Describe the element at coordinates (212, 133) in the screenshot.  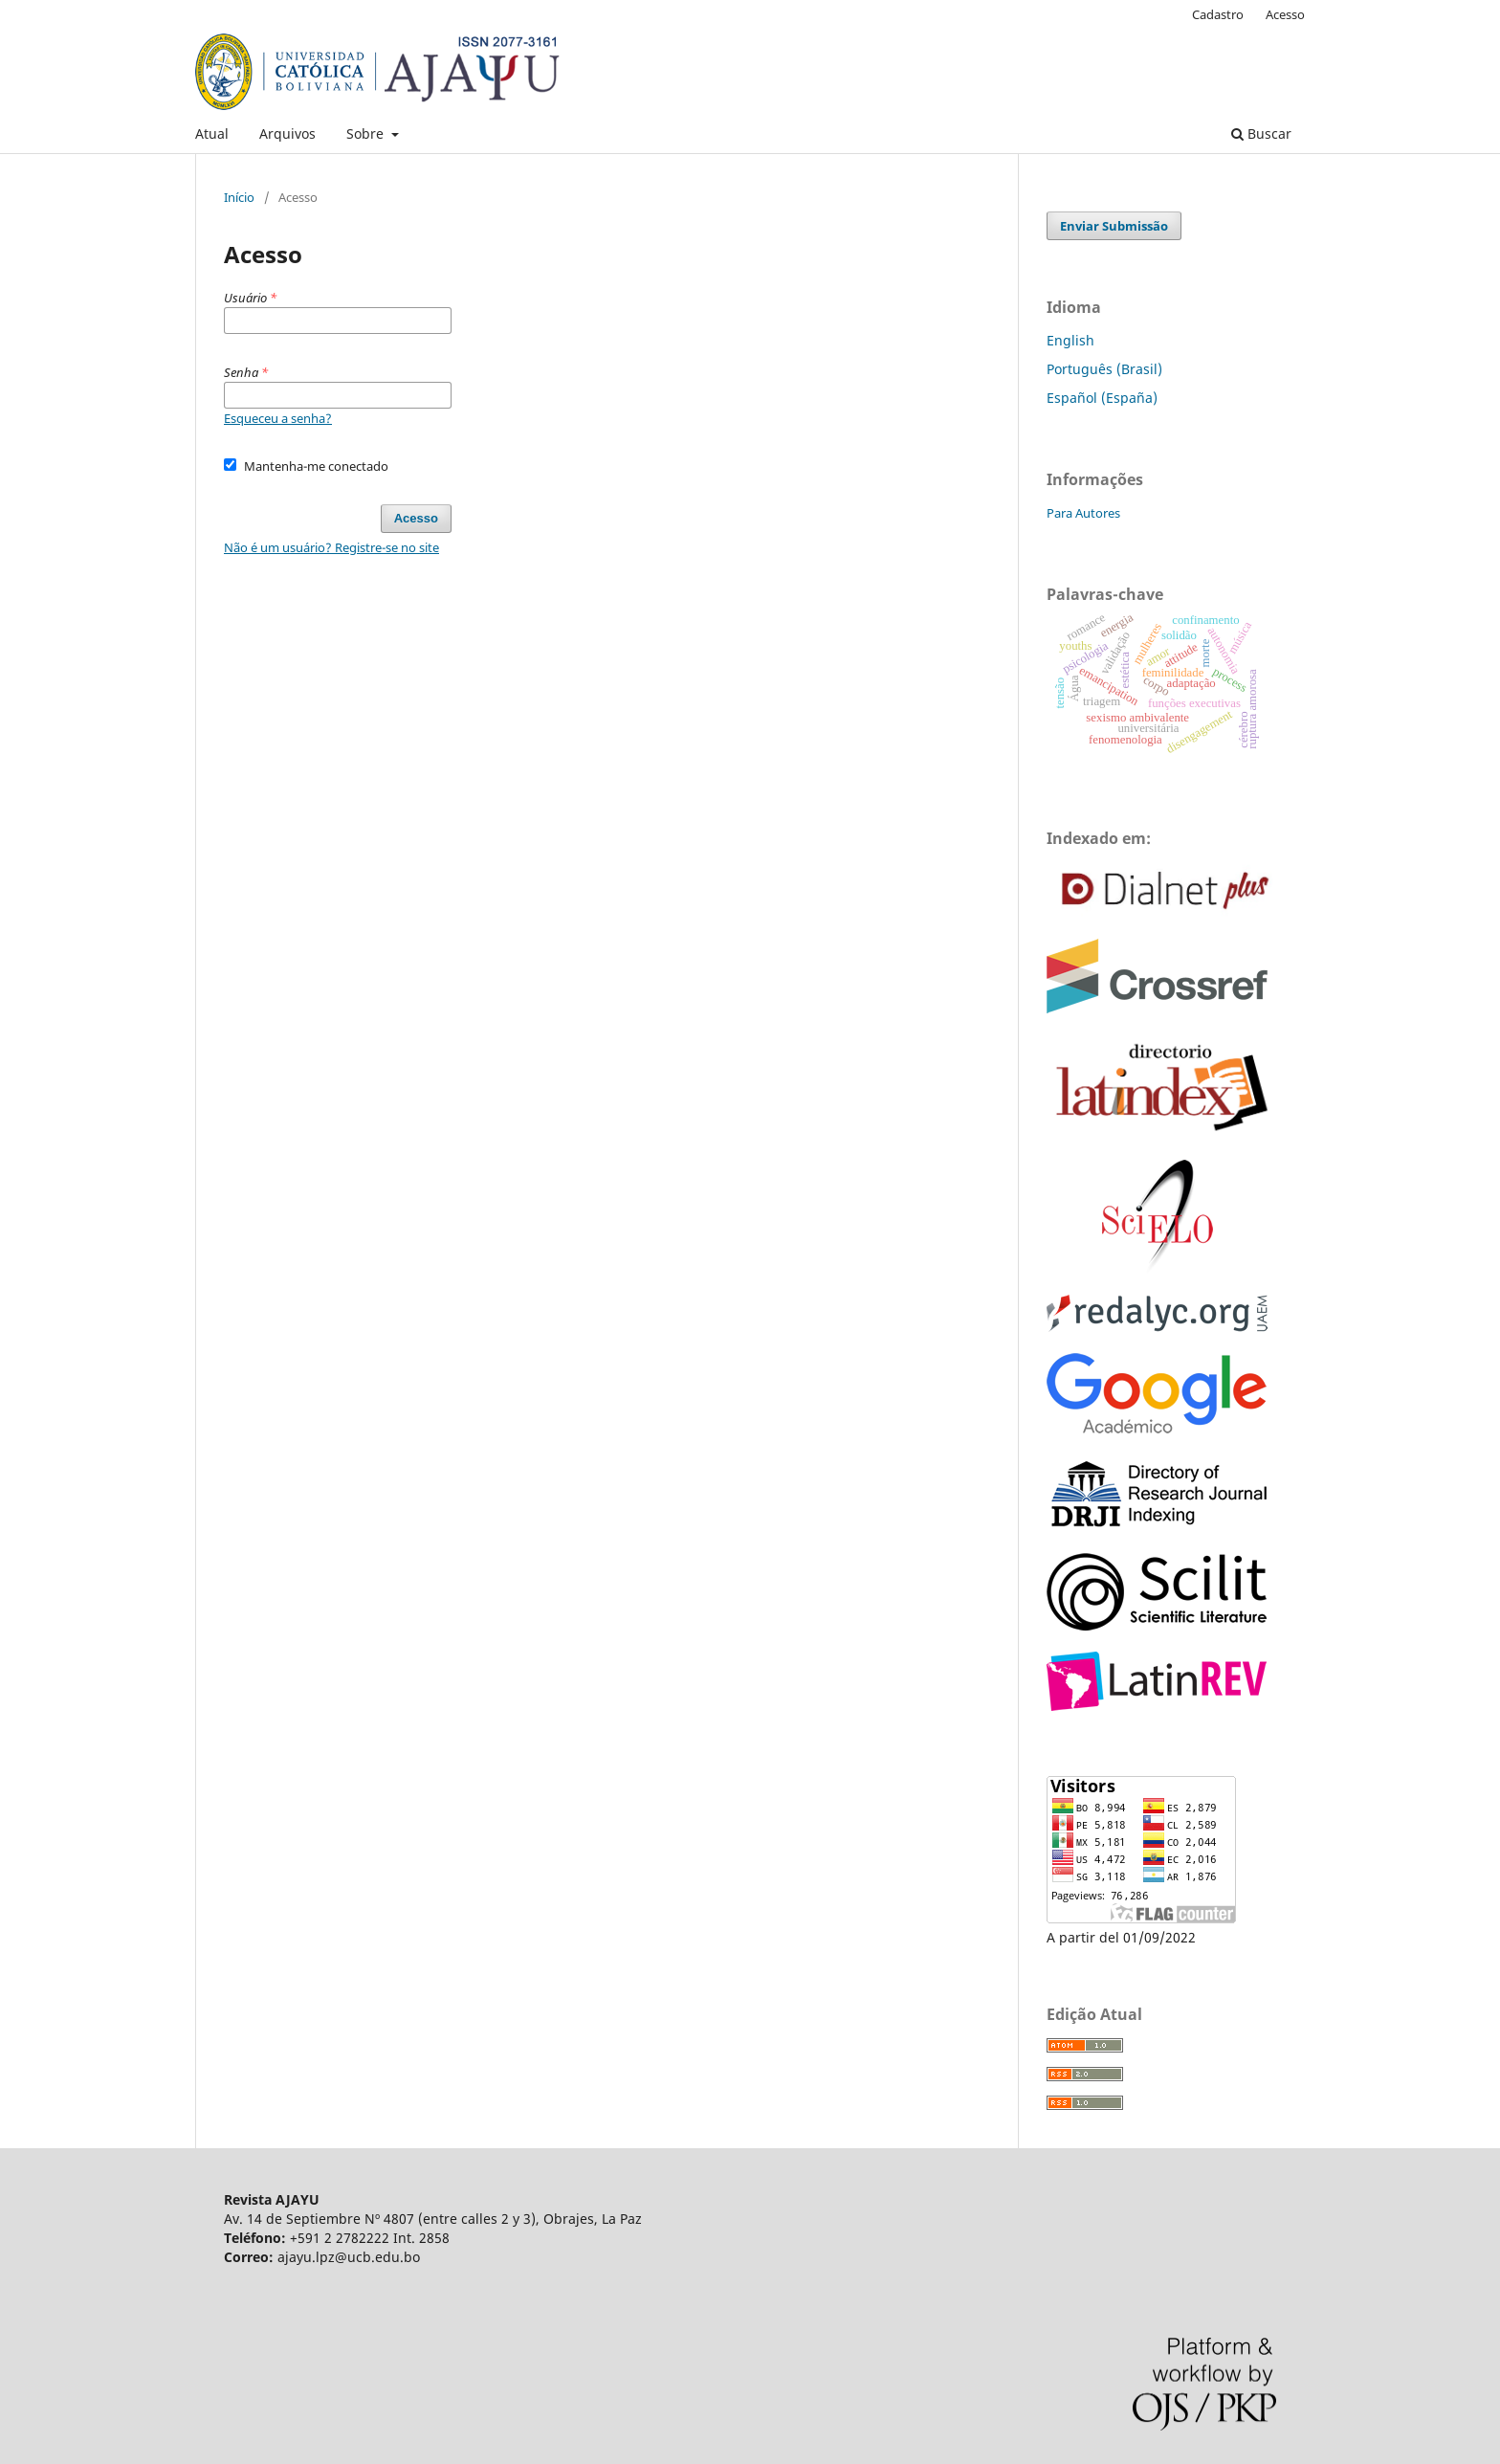
I see `Atual` at that location.